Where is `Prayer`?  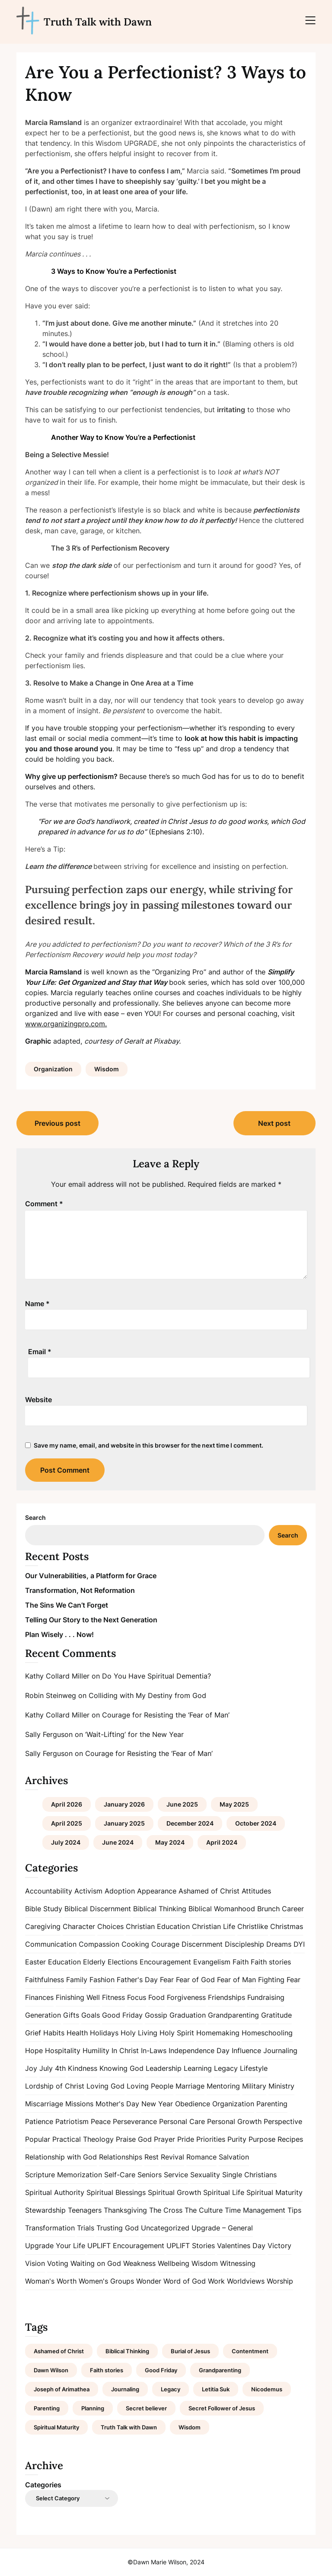
Prayer is located at coordinates (164, 2139).